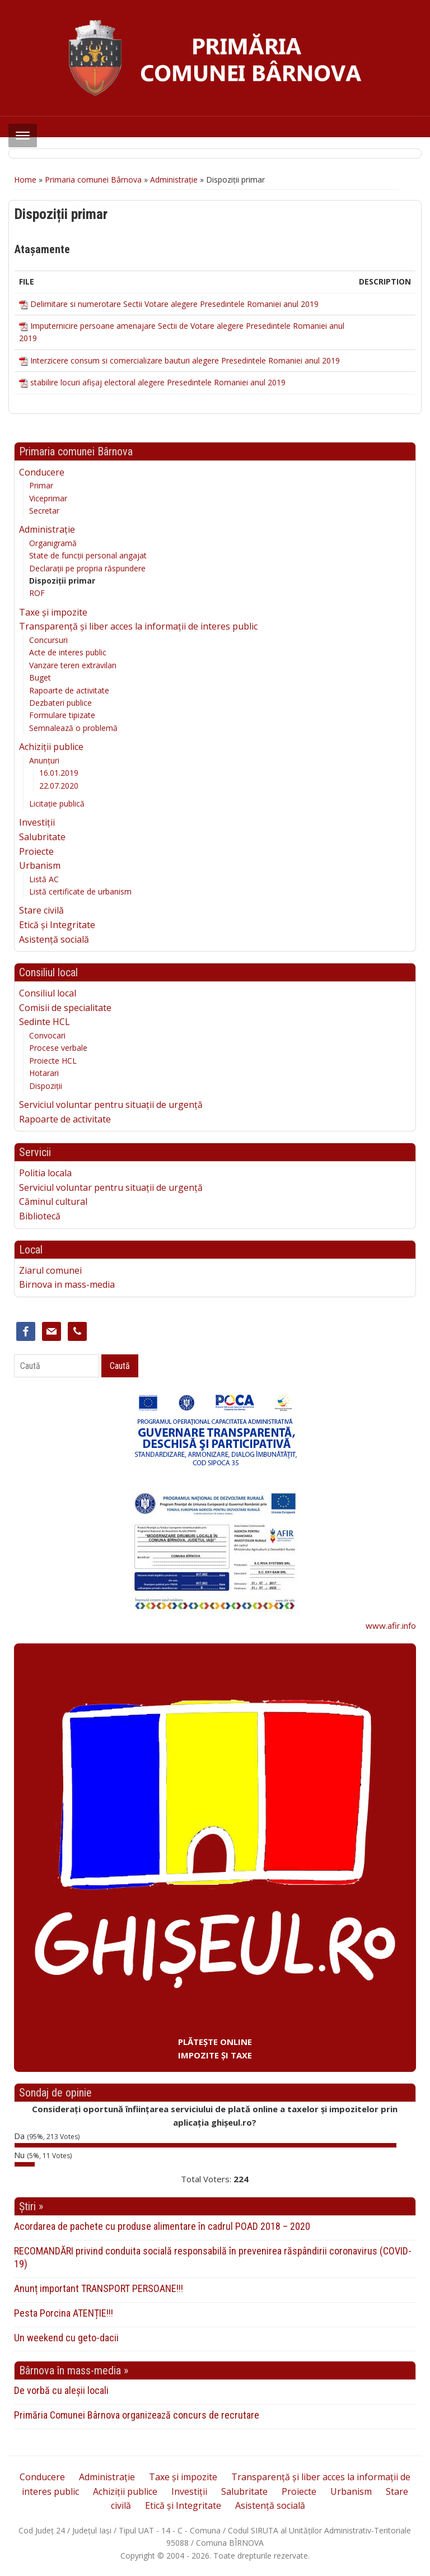 Image resolution: width=430 pixels, height=2576 pixels. I want to click on Dispoziții, so click(45, 1085).